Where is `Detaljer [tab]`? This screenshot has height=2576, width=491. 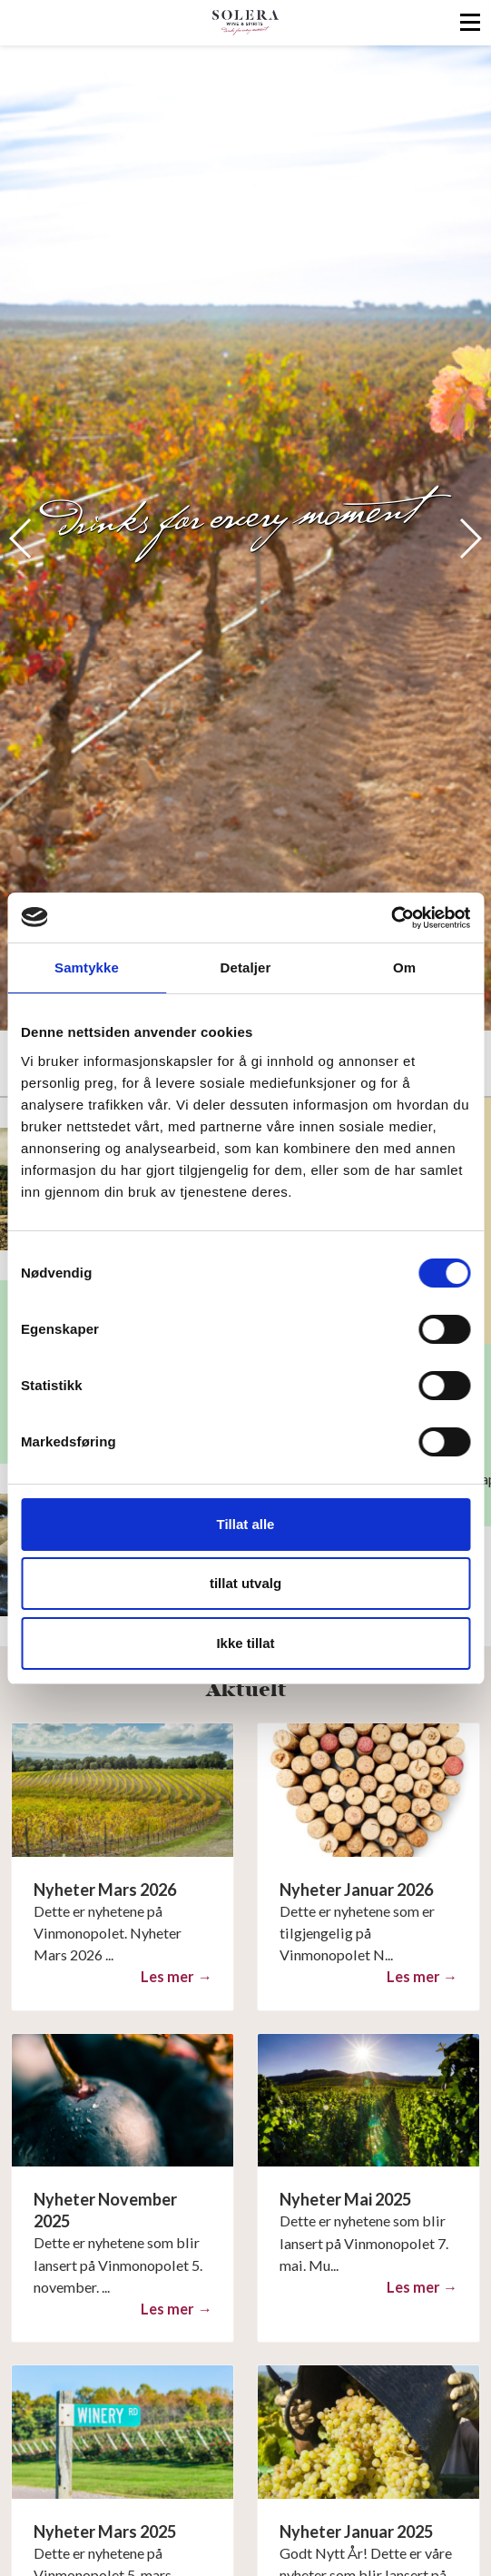
Detaljer [tab] is located at coordinates (246, 967).